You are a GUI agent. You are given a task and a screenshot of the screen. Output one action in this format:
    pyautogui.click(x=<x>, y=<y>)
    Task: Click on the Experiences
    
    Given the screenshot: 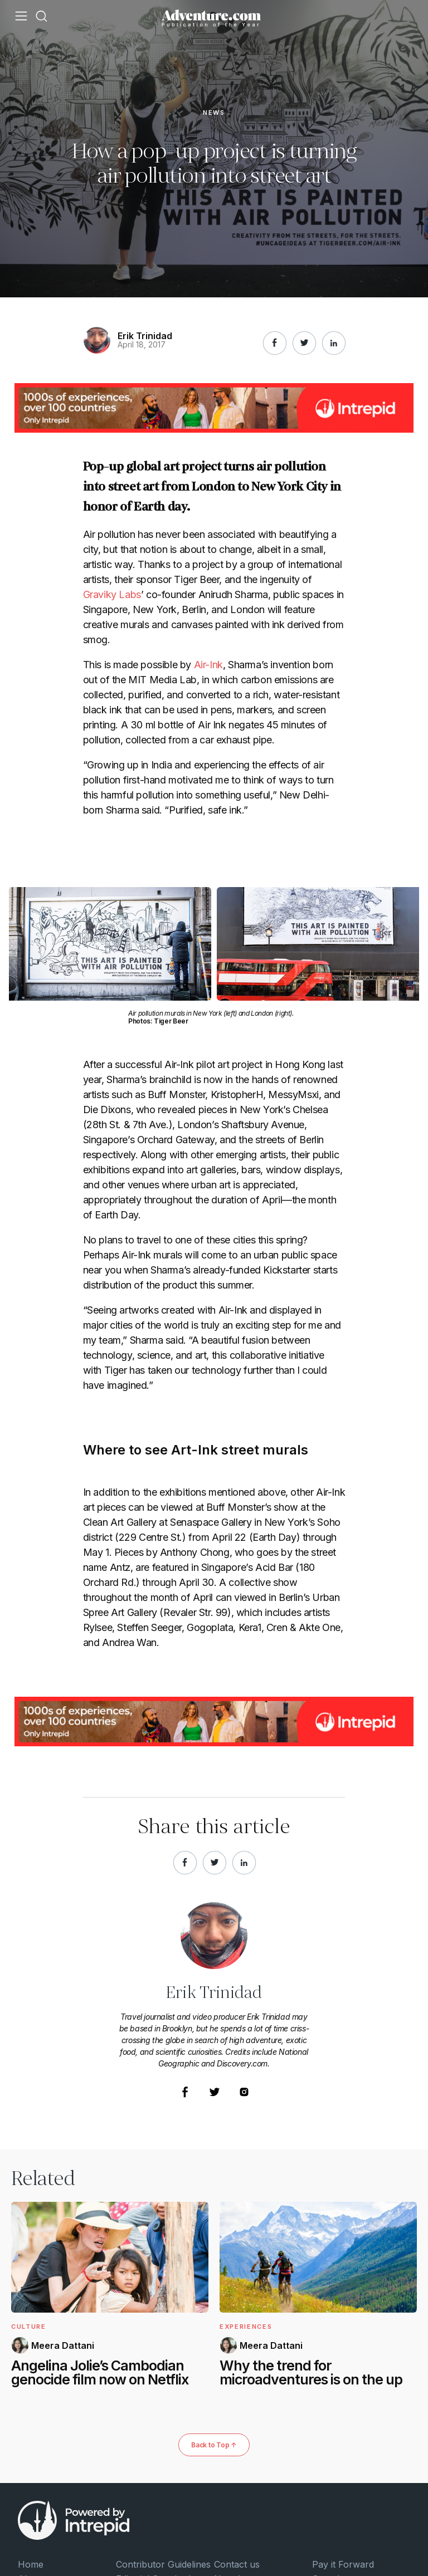 What is the action you would take?
    pyautogui.click(x=246, y=2326)
    